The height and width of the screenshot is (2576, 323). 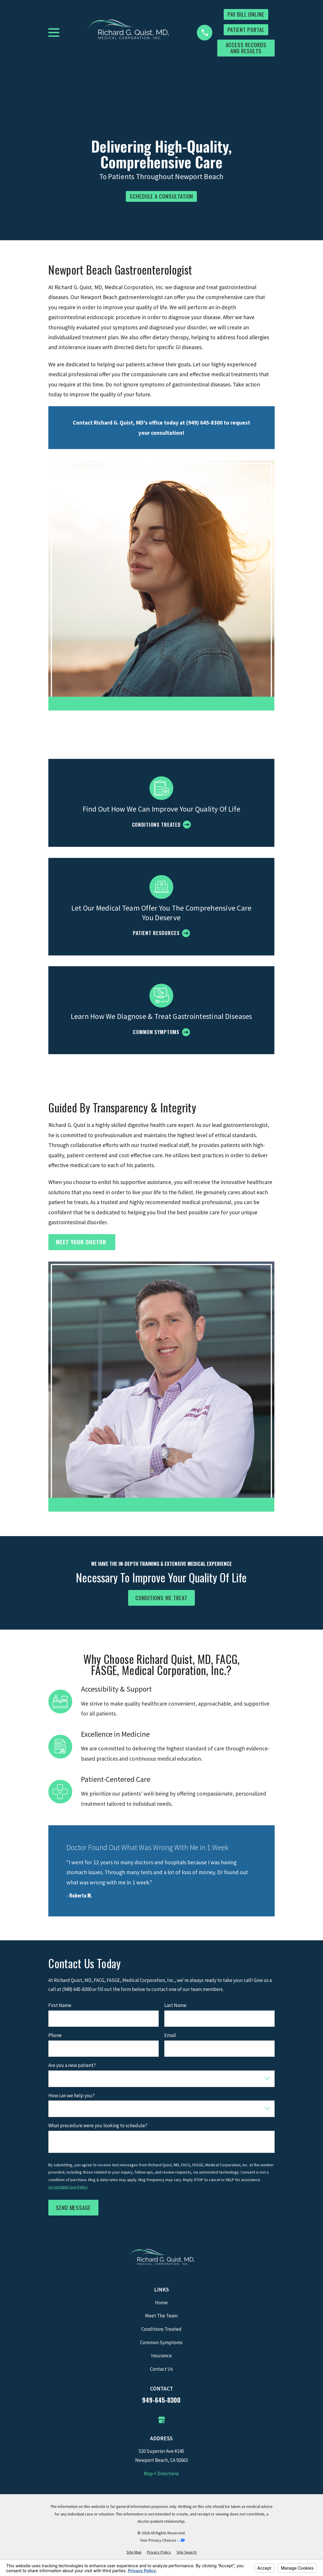 I want to click on [menuitem], so click(x=134, y=2552).